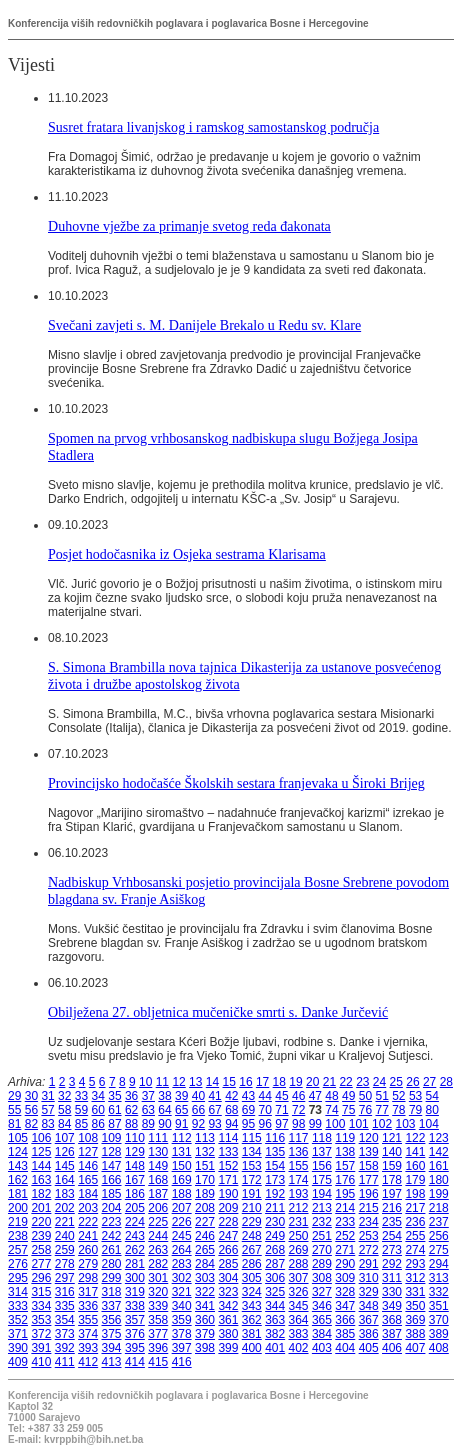  I want to click on 188, so click(182, 1194).